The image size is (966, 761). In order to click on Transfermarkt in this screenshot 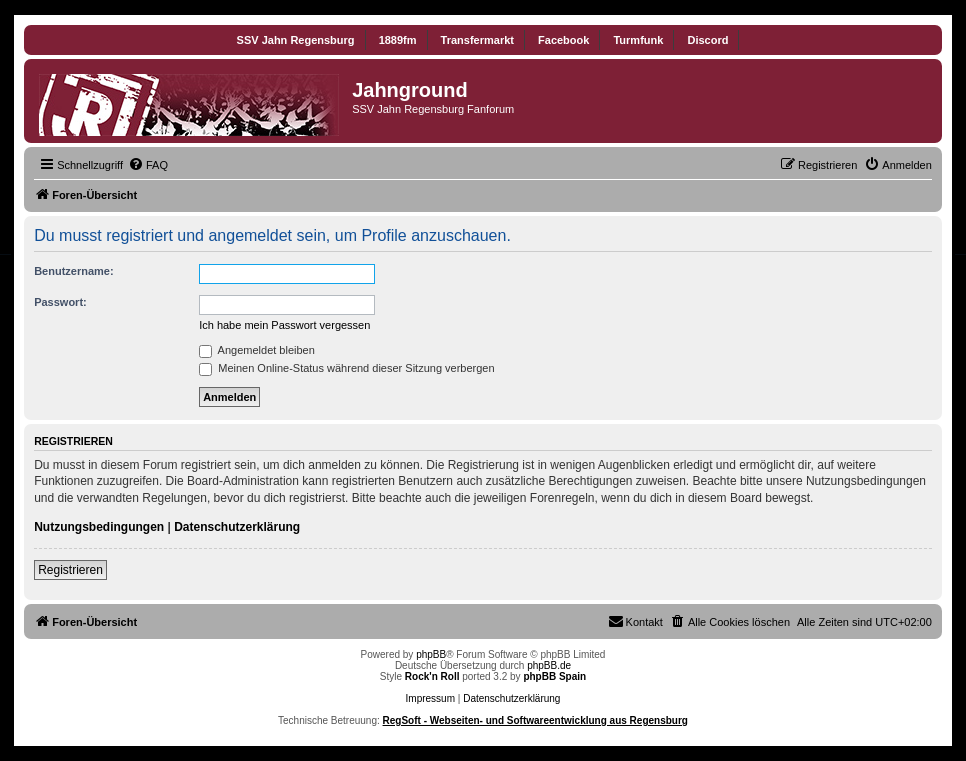, I will do `click(477, 40)`.